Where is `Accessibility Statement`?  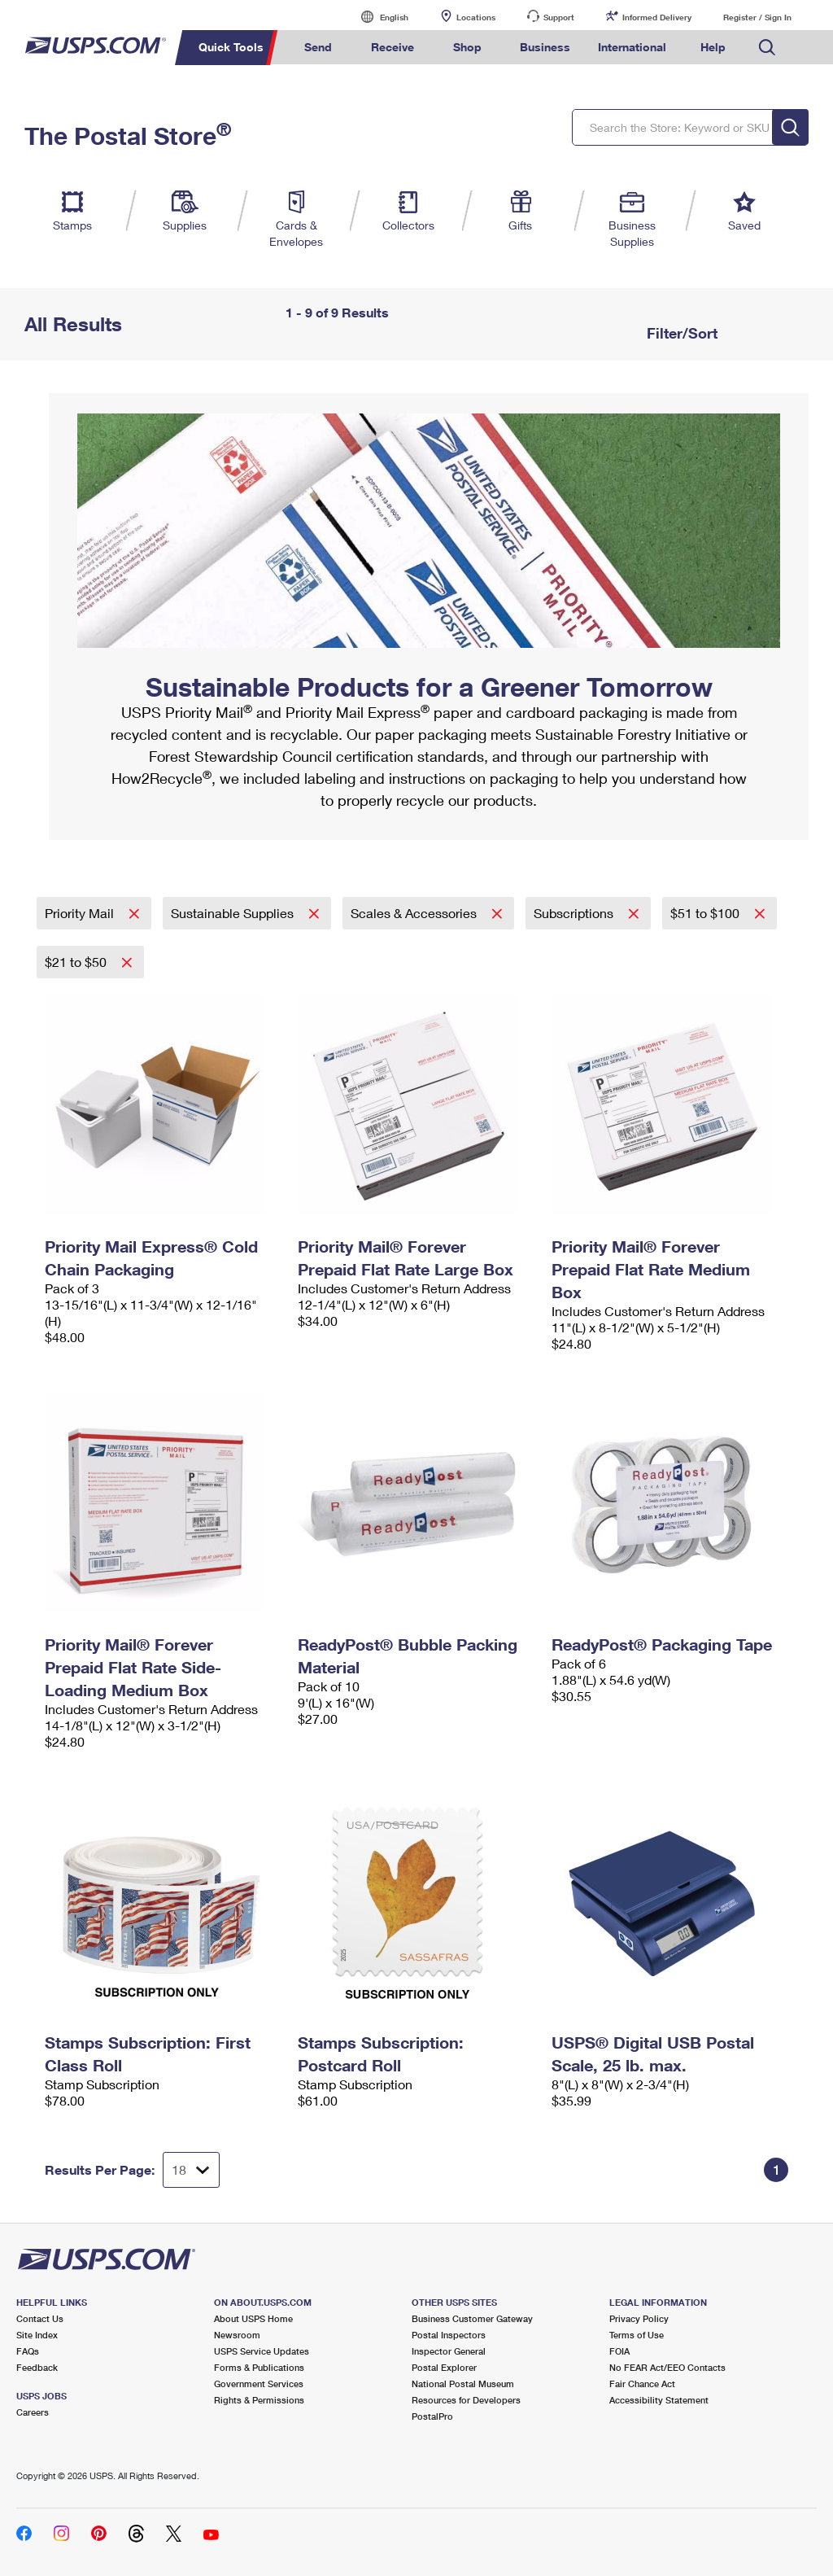 Accessibility Statement is located at coordinates (659, 2399).